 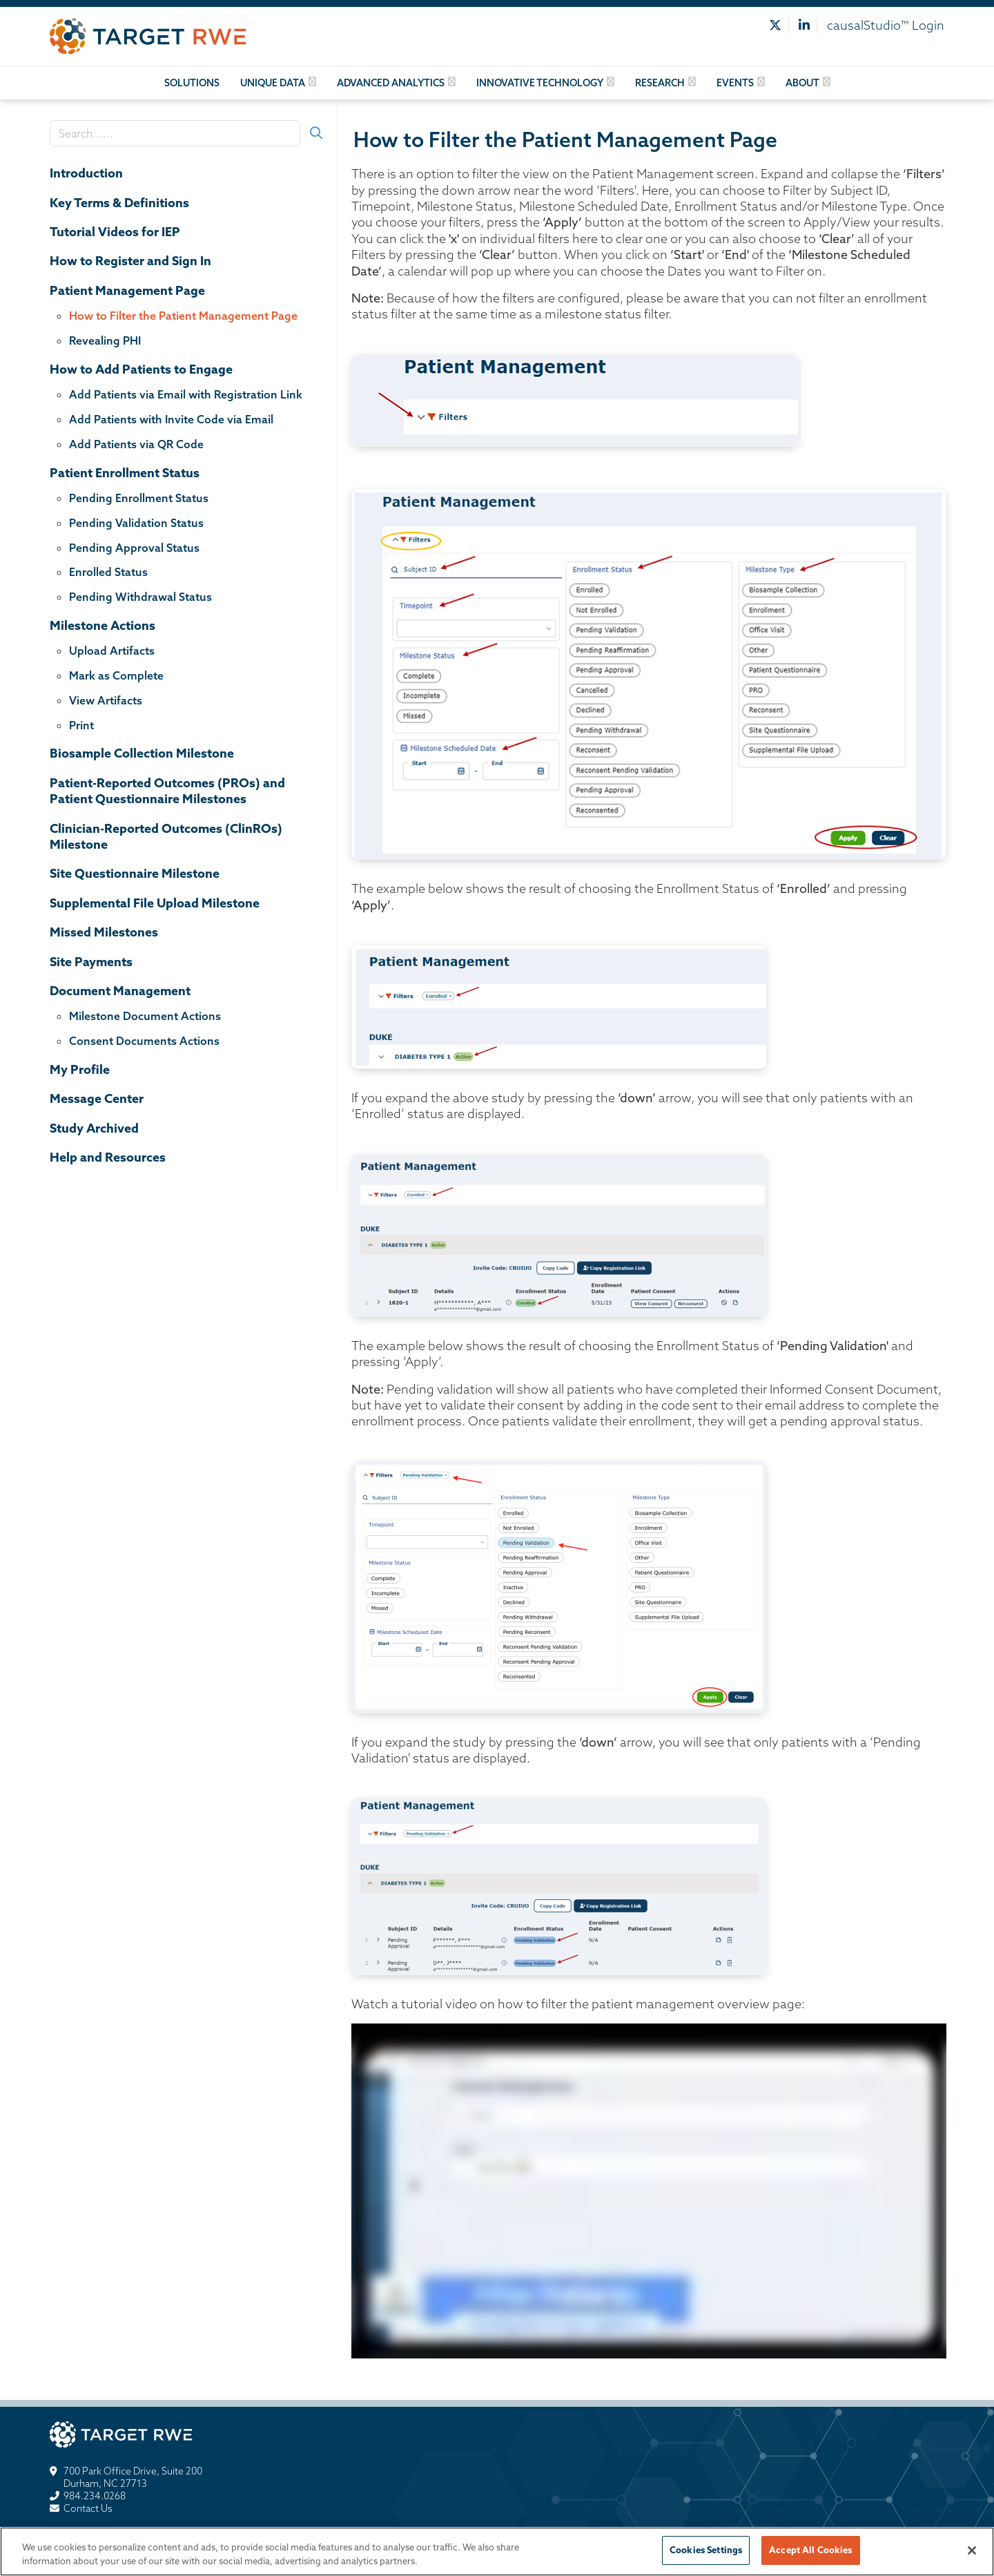 I want to click on Introduction, so click(x=86, y=173).